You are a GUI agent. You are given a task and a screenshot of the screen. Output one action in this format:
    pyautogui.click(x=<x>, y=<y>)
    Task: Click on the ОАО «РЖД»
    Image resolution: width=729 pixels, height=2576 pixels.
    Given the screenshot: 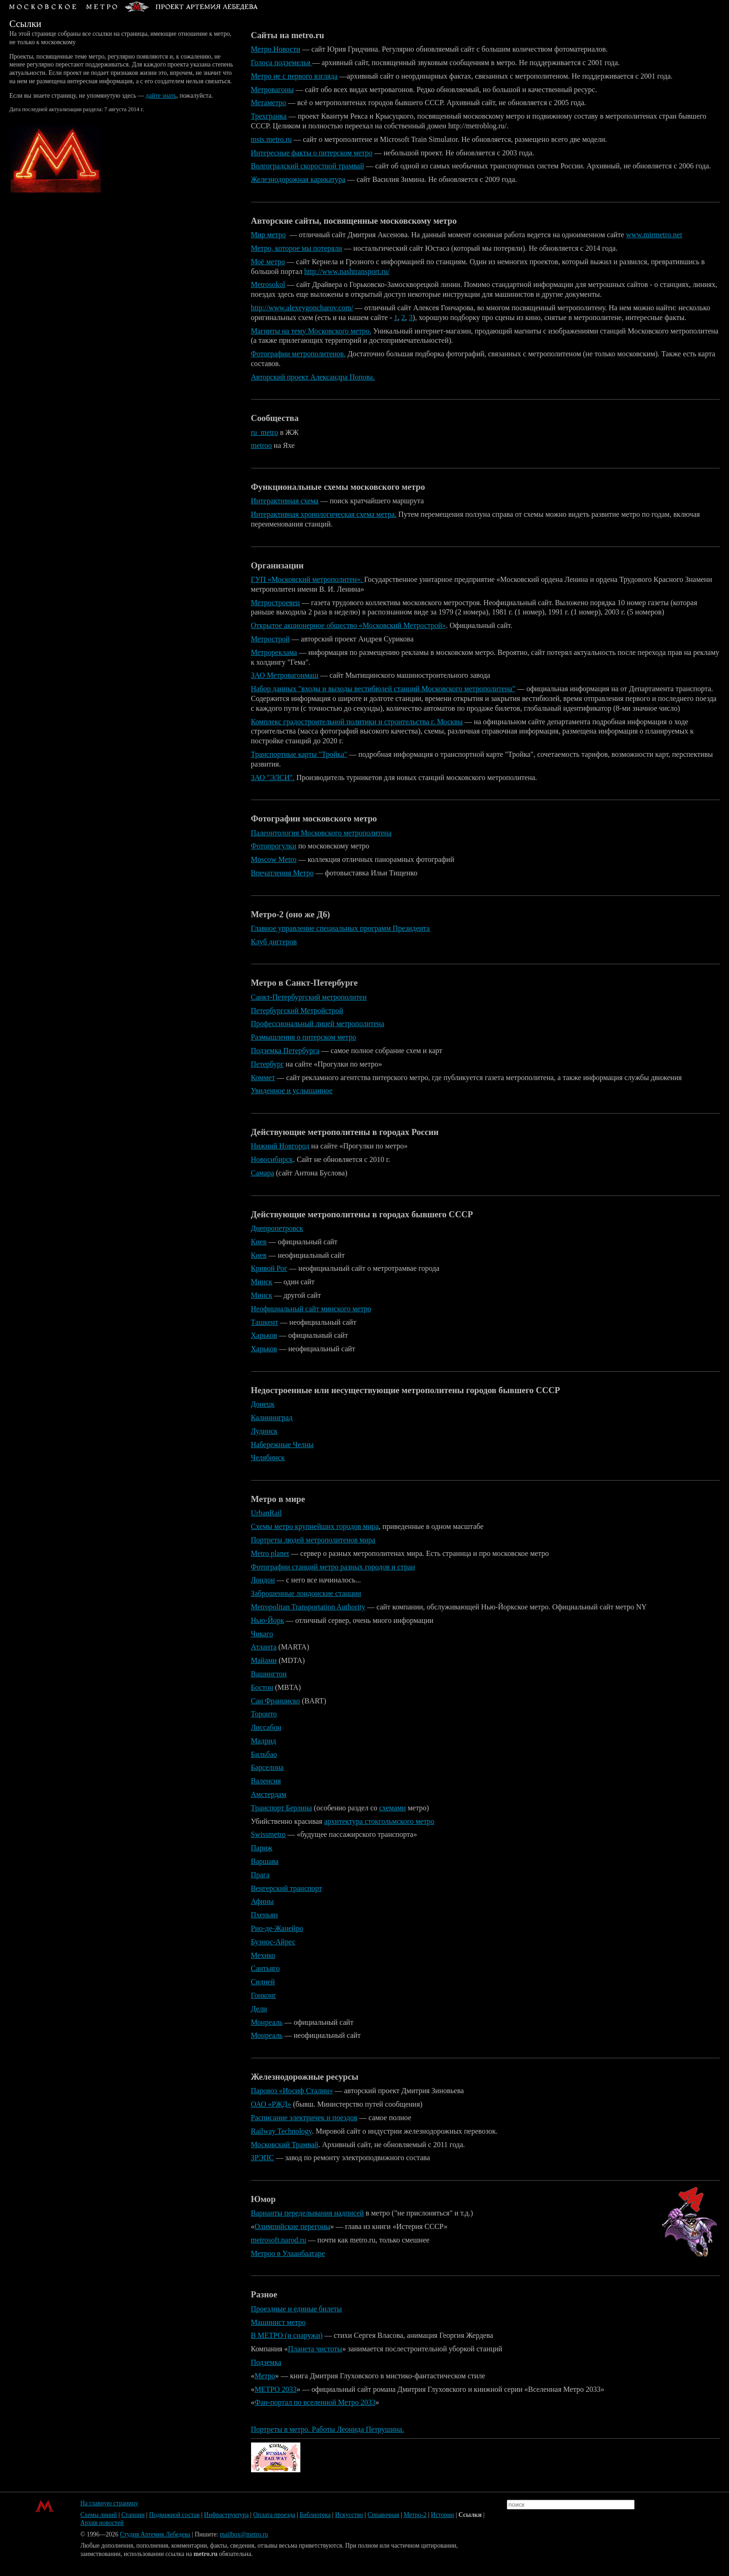 What is the action you would take?
    pyautogui.click(x=271, y=2104)
    